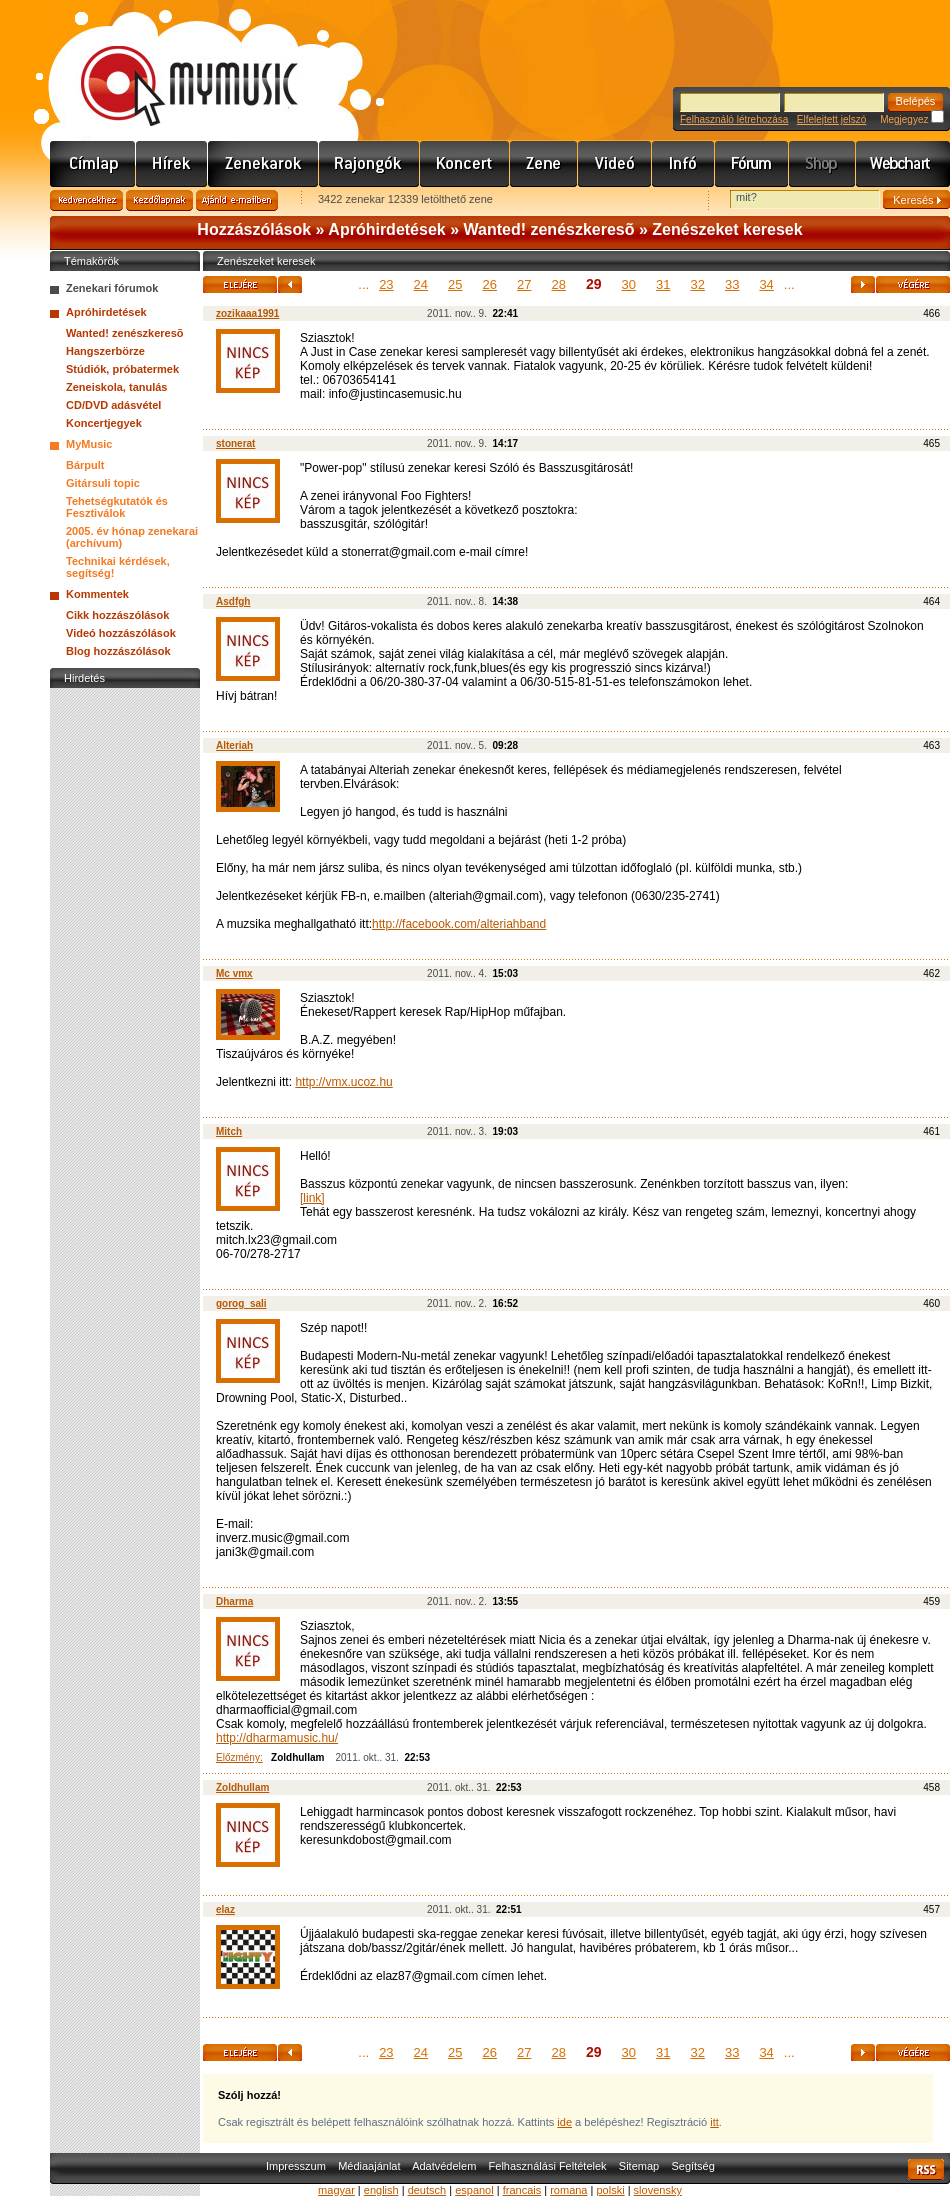 The height and width of the screenshot is (2196, 950). I want to click on 23, so click(386, 284).